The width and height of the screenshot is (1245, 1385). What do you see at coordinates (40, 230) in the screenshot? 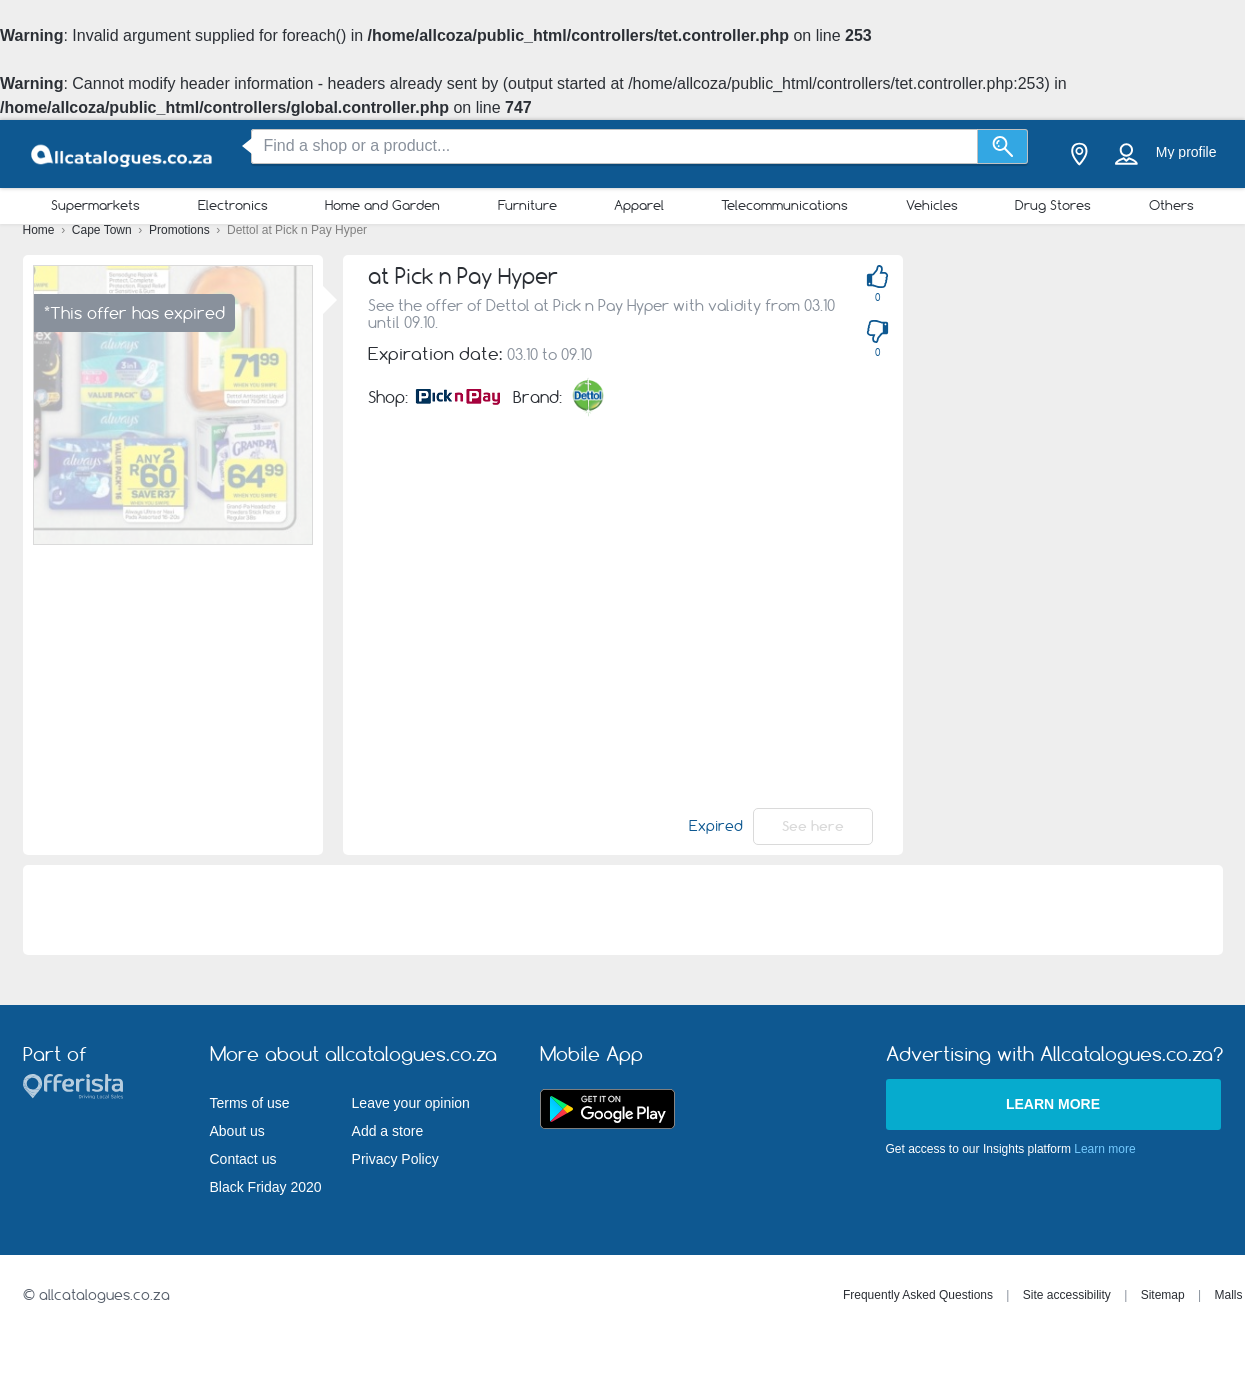
I see `Home` at bounding box center [40, 230].